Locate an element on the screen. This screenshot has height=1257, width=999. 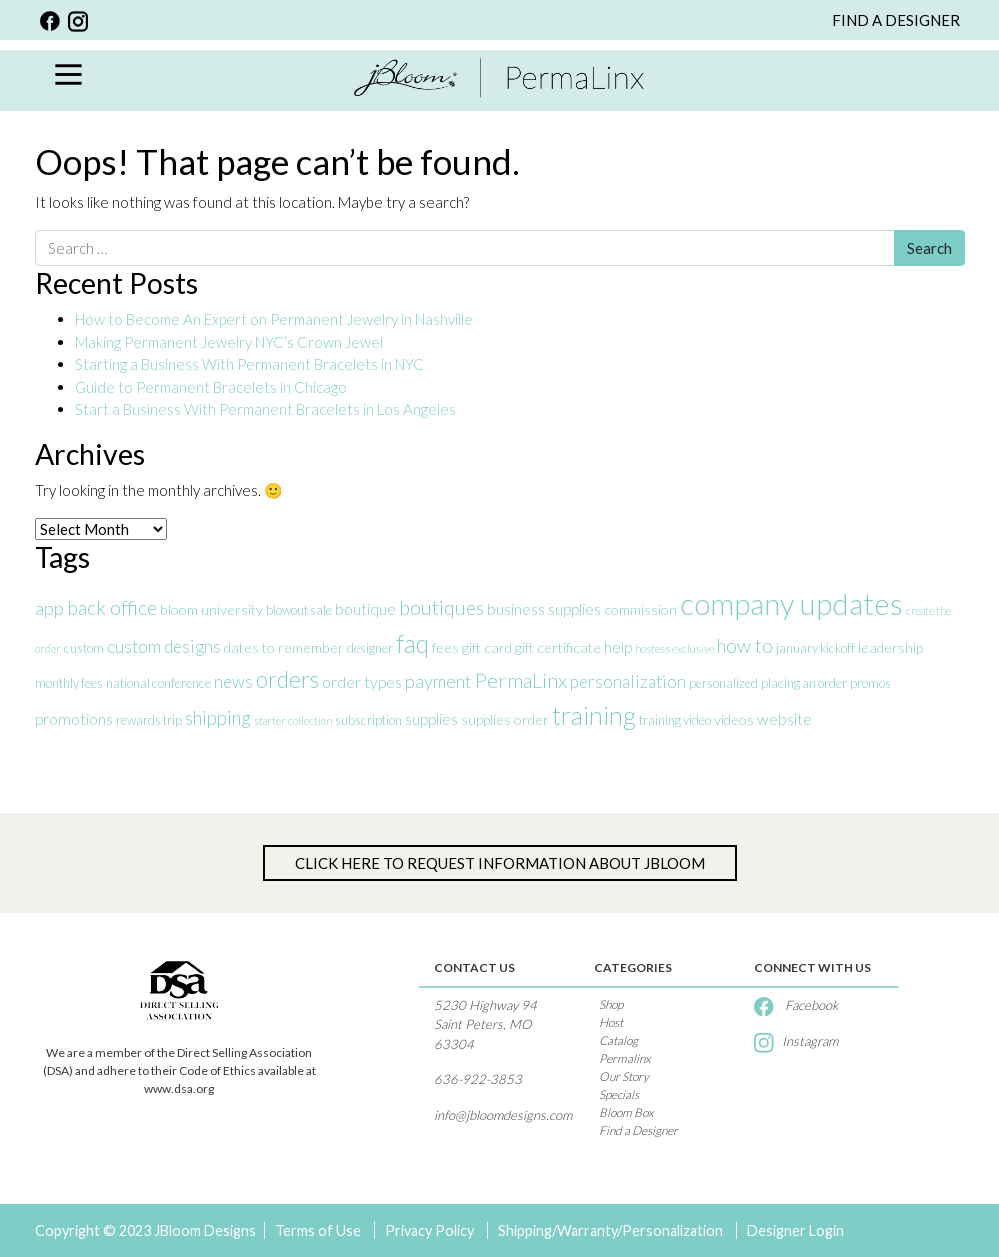
Host is located at coordinates (611, 1022).